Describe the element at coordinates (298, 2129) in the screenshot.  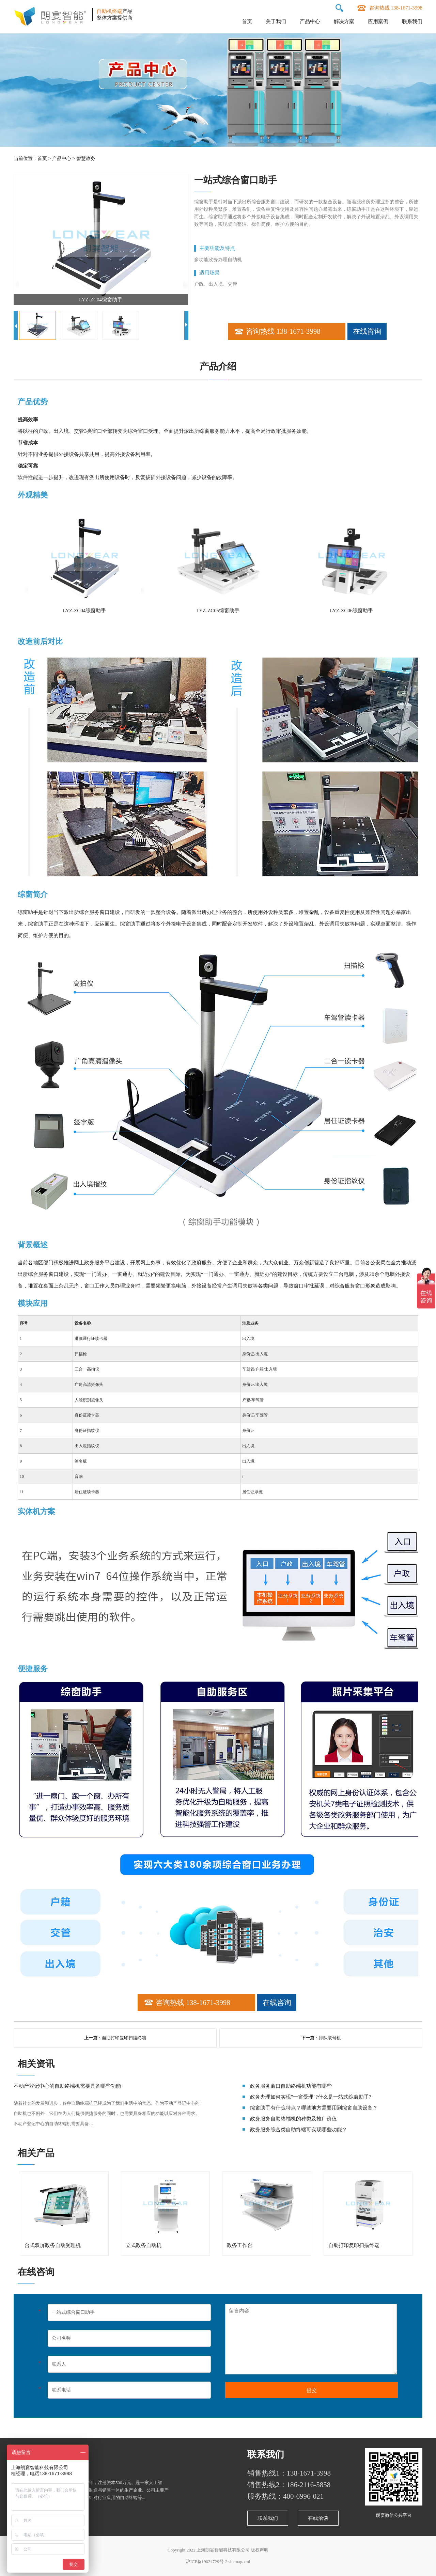
I see `政务服务综合类自助终端可实现哪些功能？` at that location.